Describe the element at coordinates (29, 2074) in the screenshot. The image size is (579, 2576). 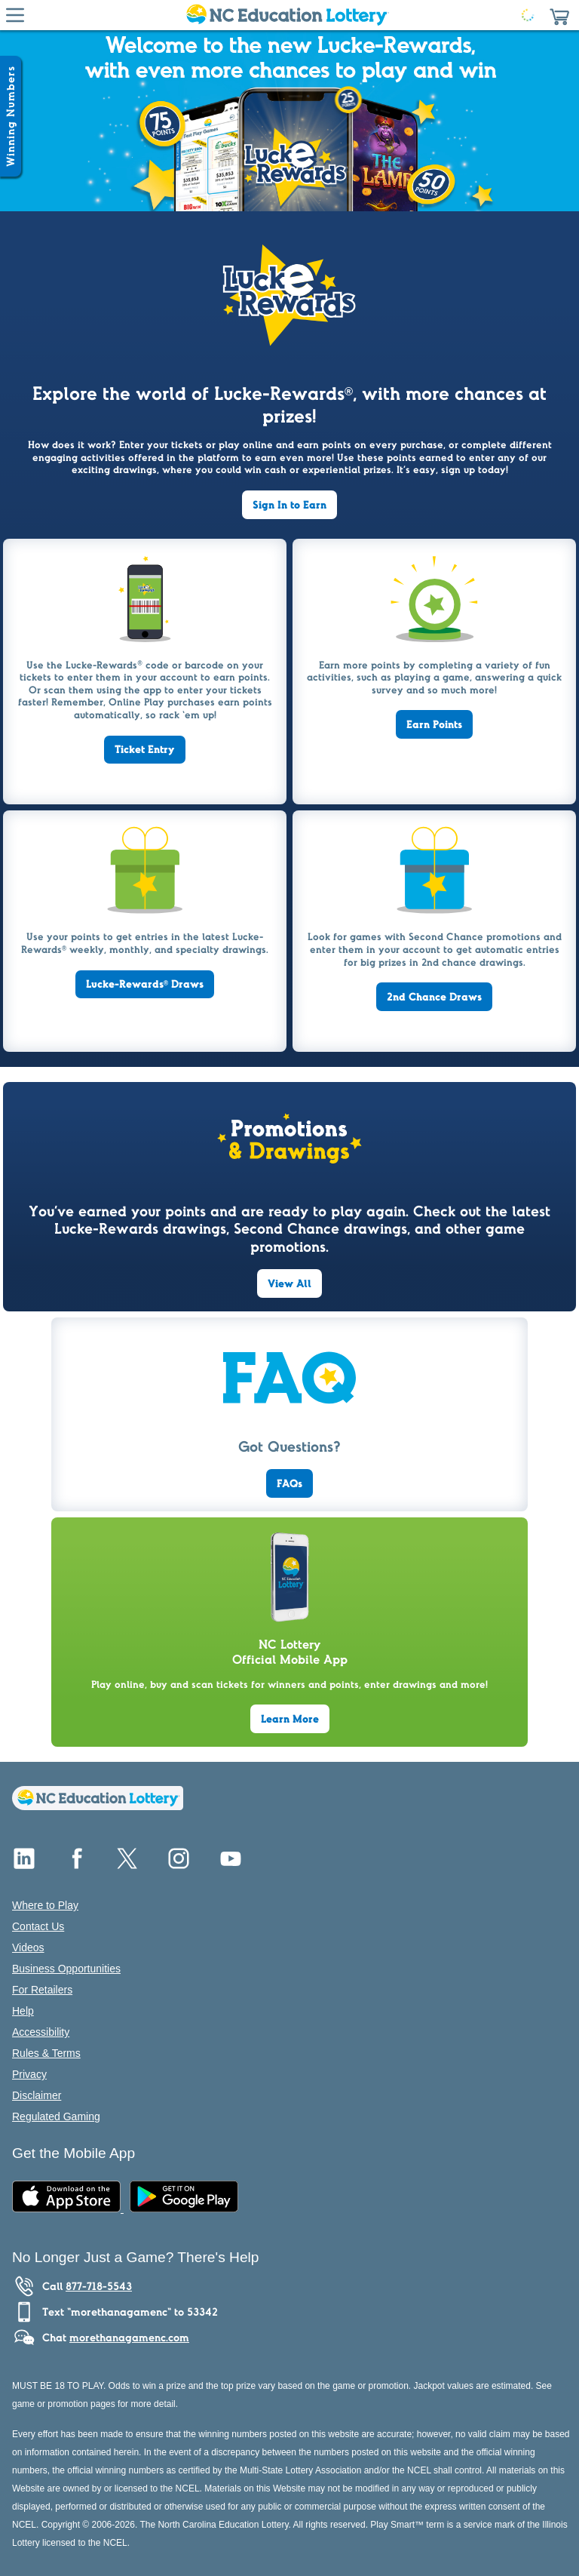
I see `Privacy` at that location.